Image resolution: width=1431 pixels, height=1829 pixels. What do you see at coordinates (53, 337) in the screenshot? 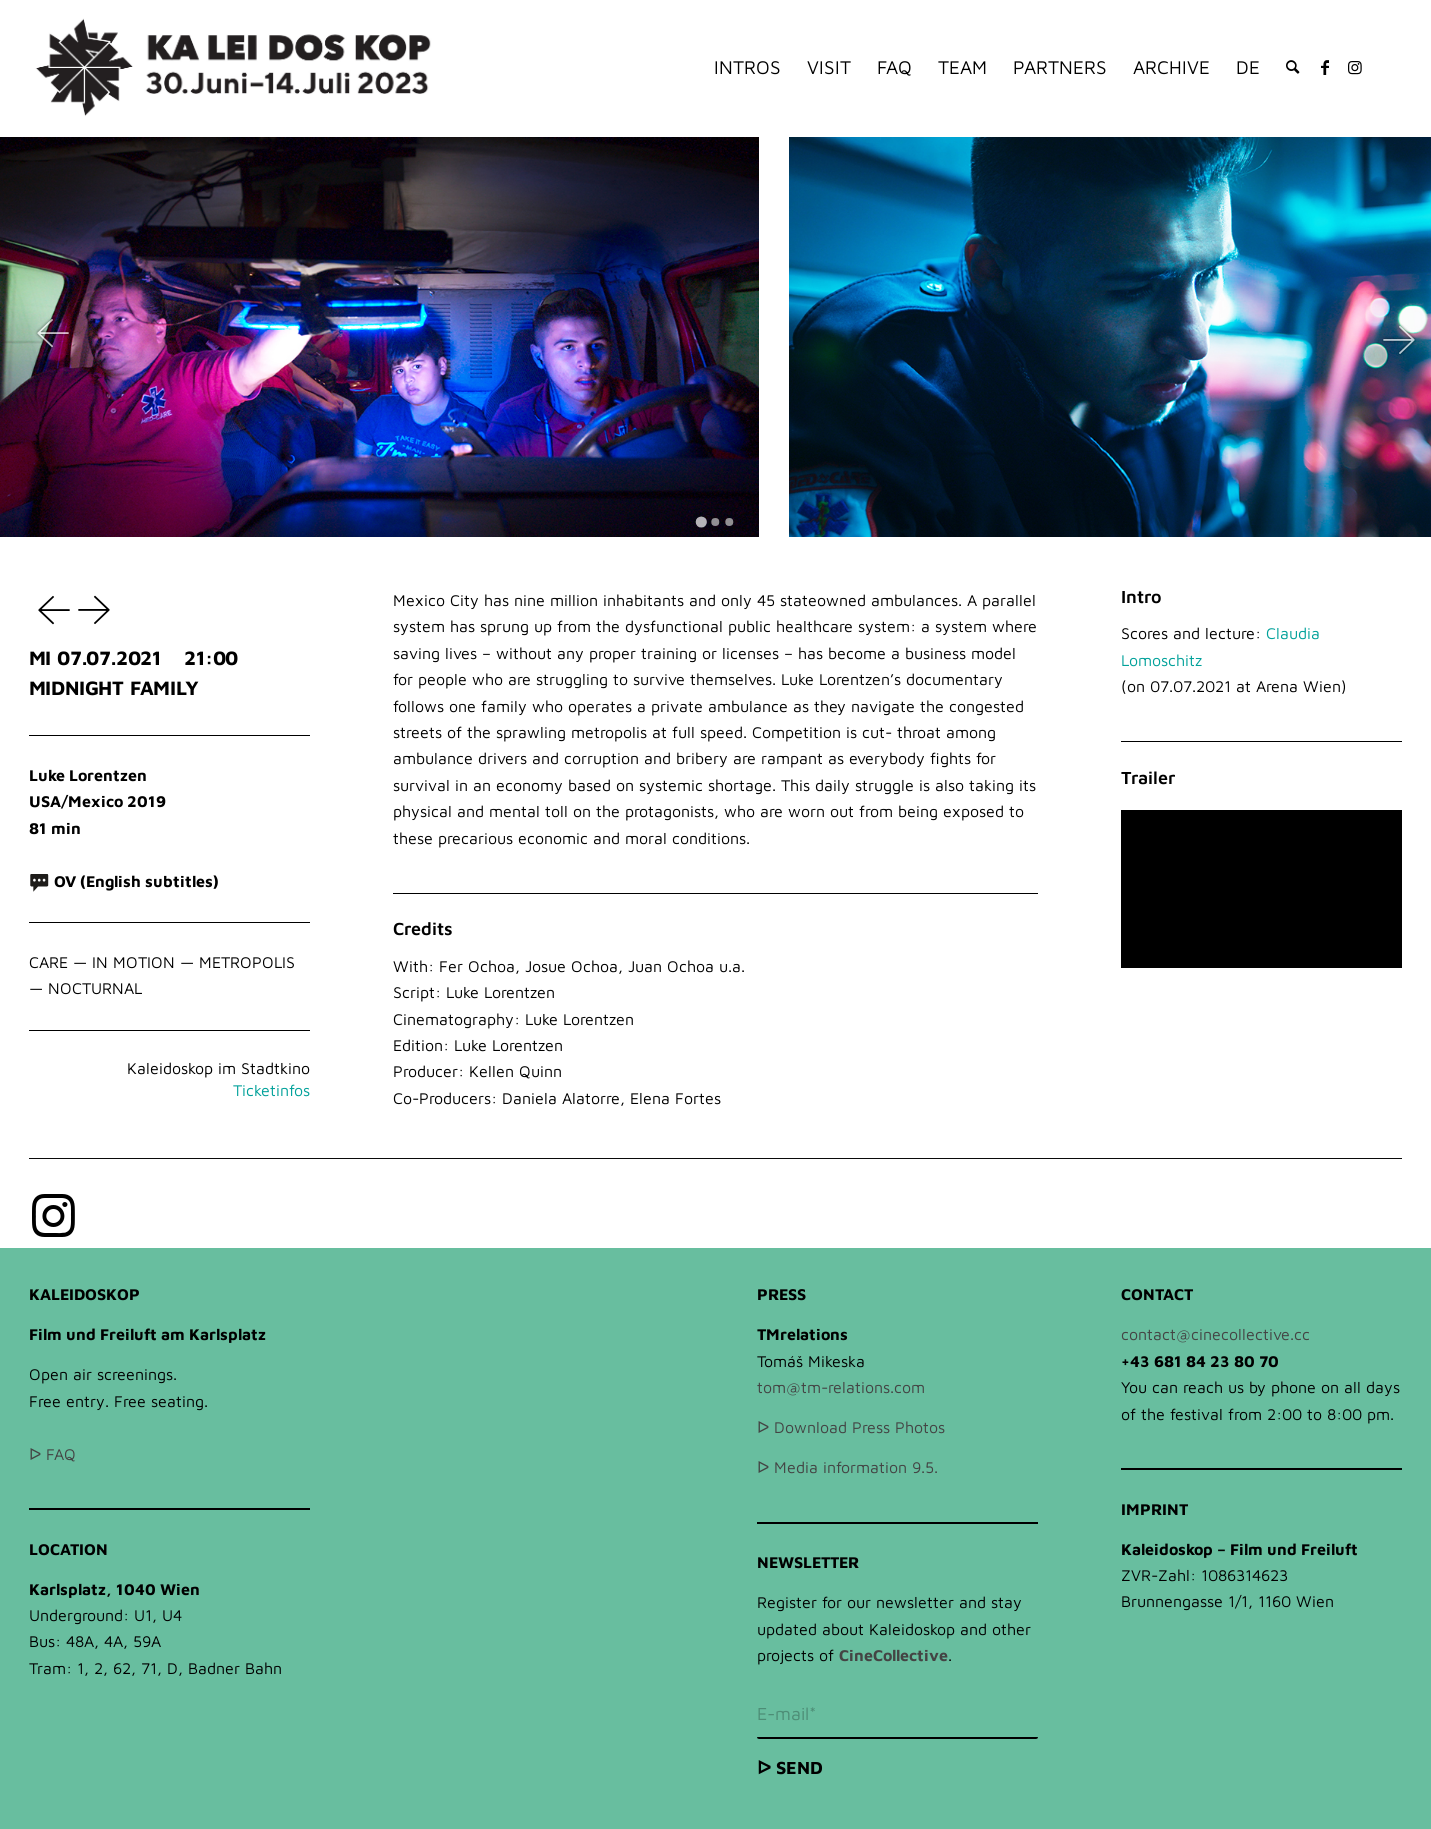
I see `[Go to last slide]` at bounding box center [53, 337].